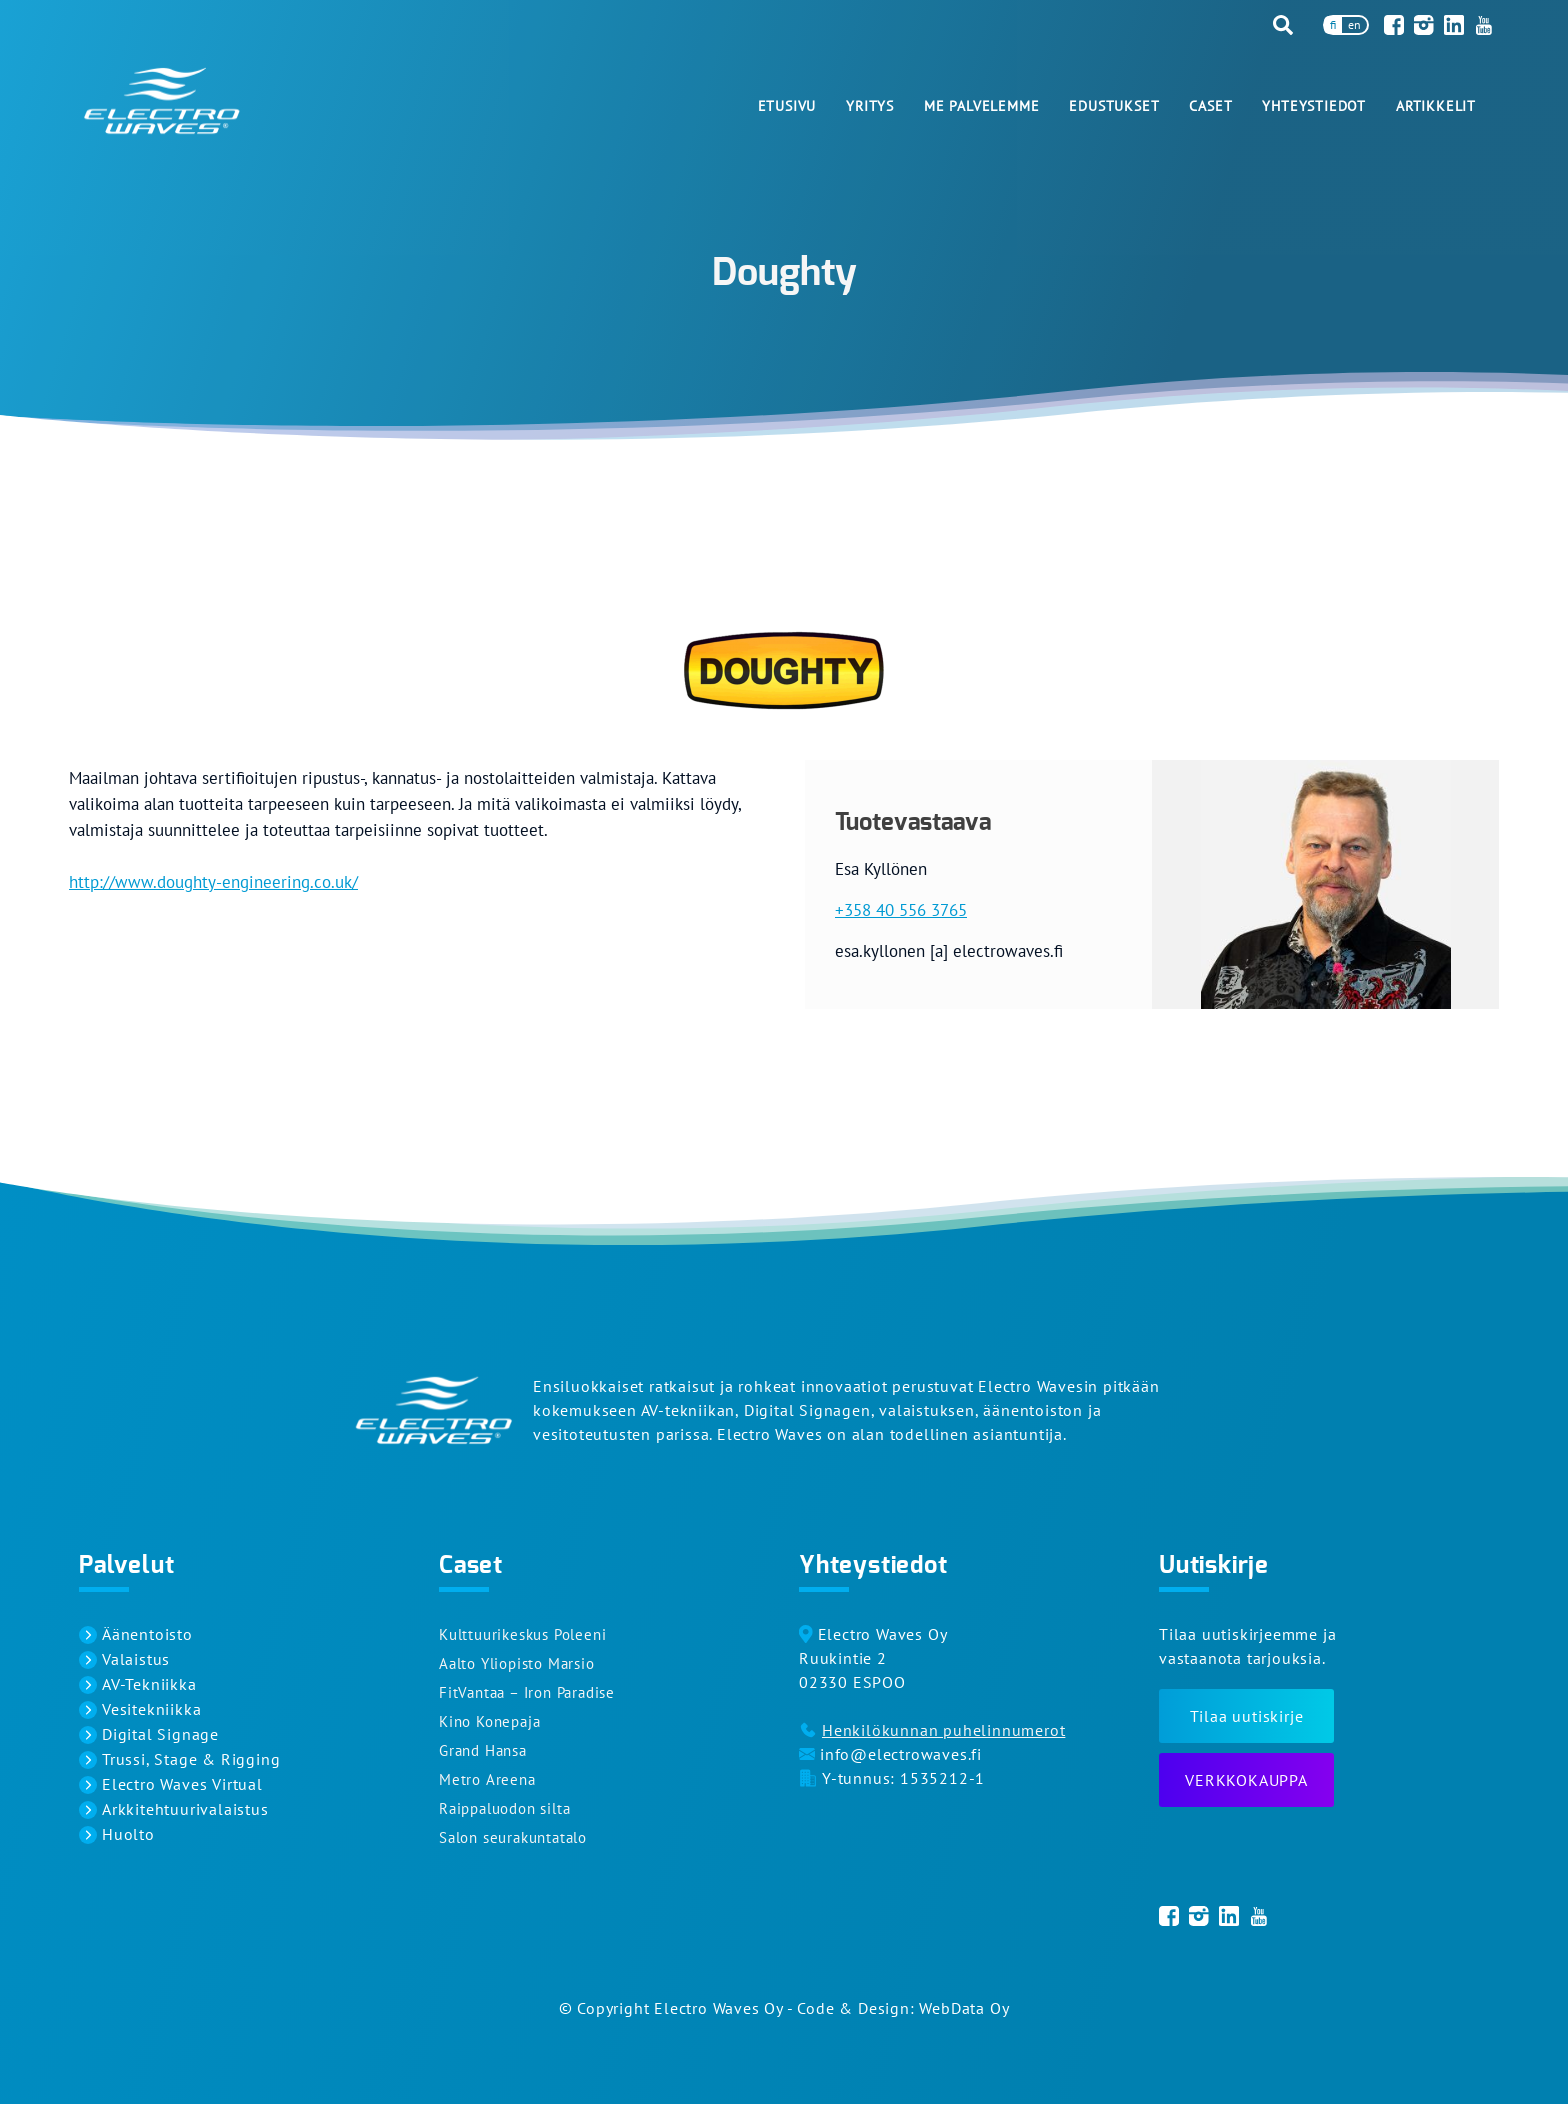 The height and width of the screenshot is (2104, 1568). Describe the element at coordinates (513, 1837) in the screenshot. I see `Salon seurakuntatalo` at that location.